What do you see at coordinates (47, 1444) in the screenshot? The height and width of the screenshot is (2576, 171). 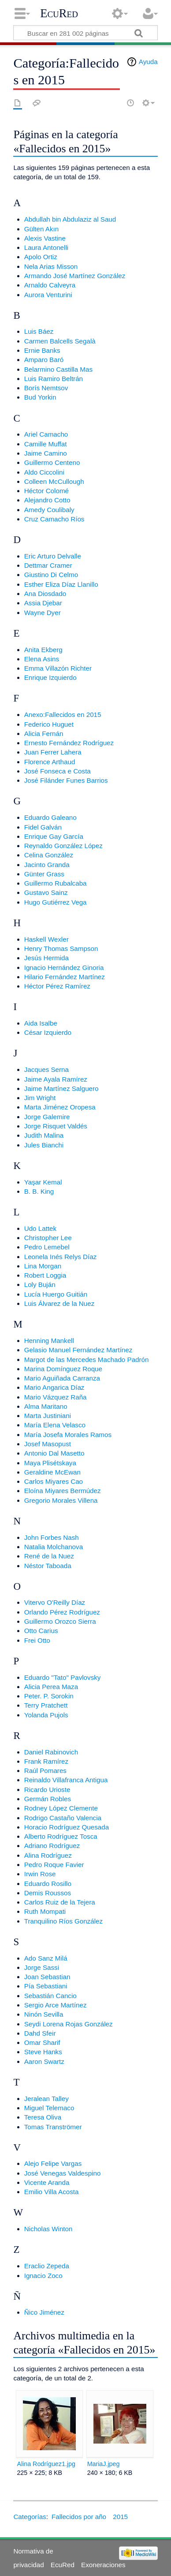 I see `Josef Masopust` at bounding box center [47, 1444].